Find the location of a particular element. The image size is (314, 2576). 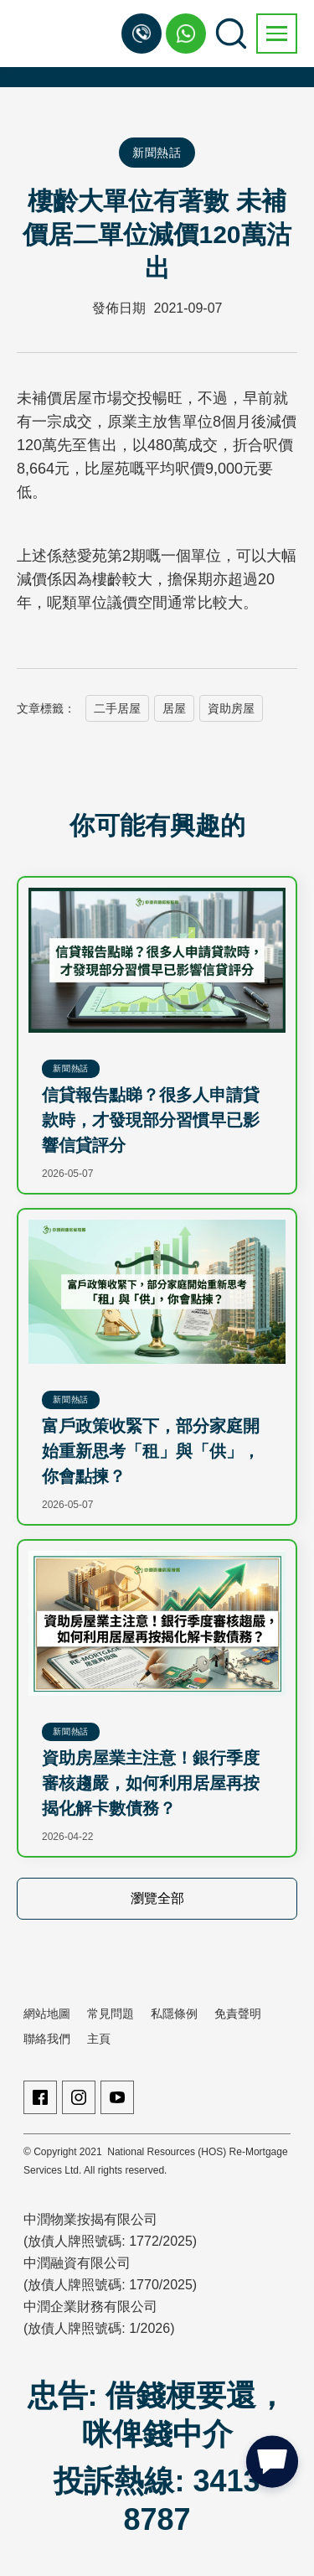

資助房屋 is located at coordinates (231, 708).